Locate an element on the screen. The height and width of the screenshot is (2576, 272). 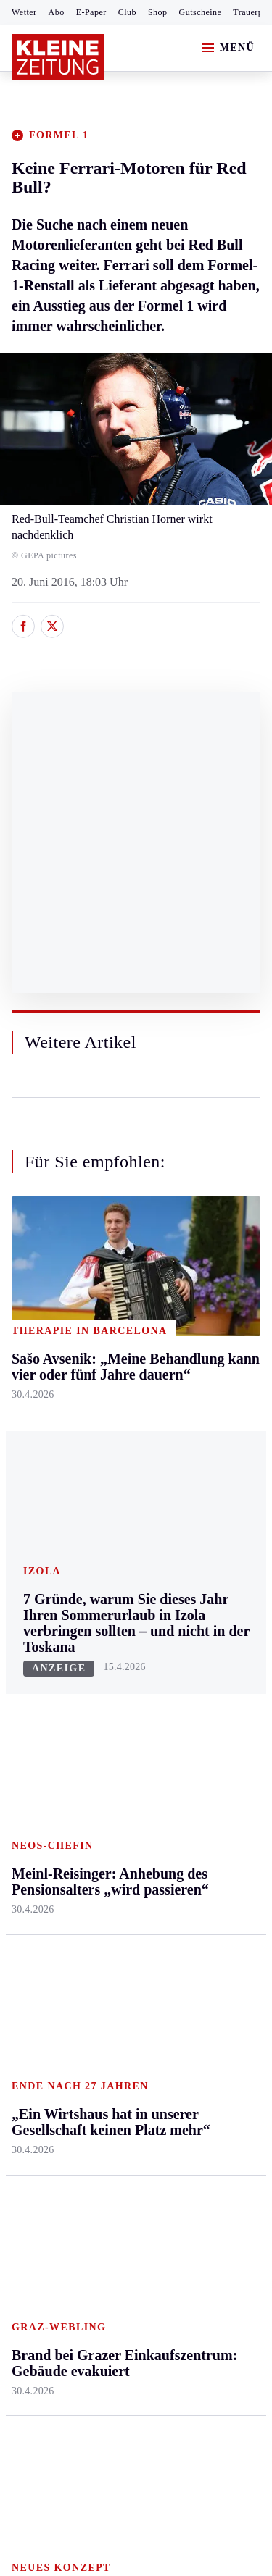
Autoren is located at coordinates (113, 1661).